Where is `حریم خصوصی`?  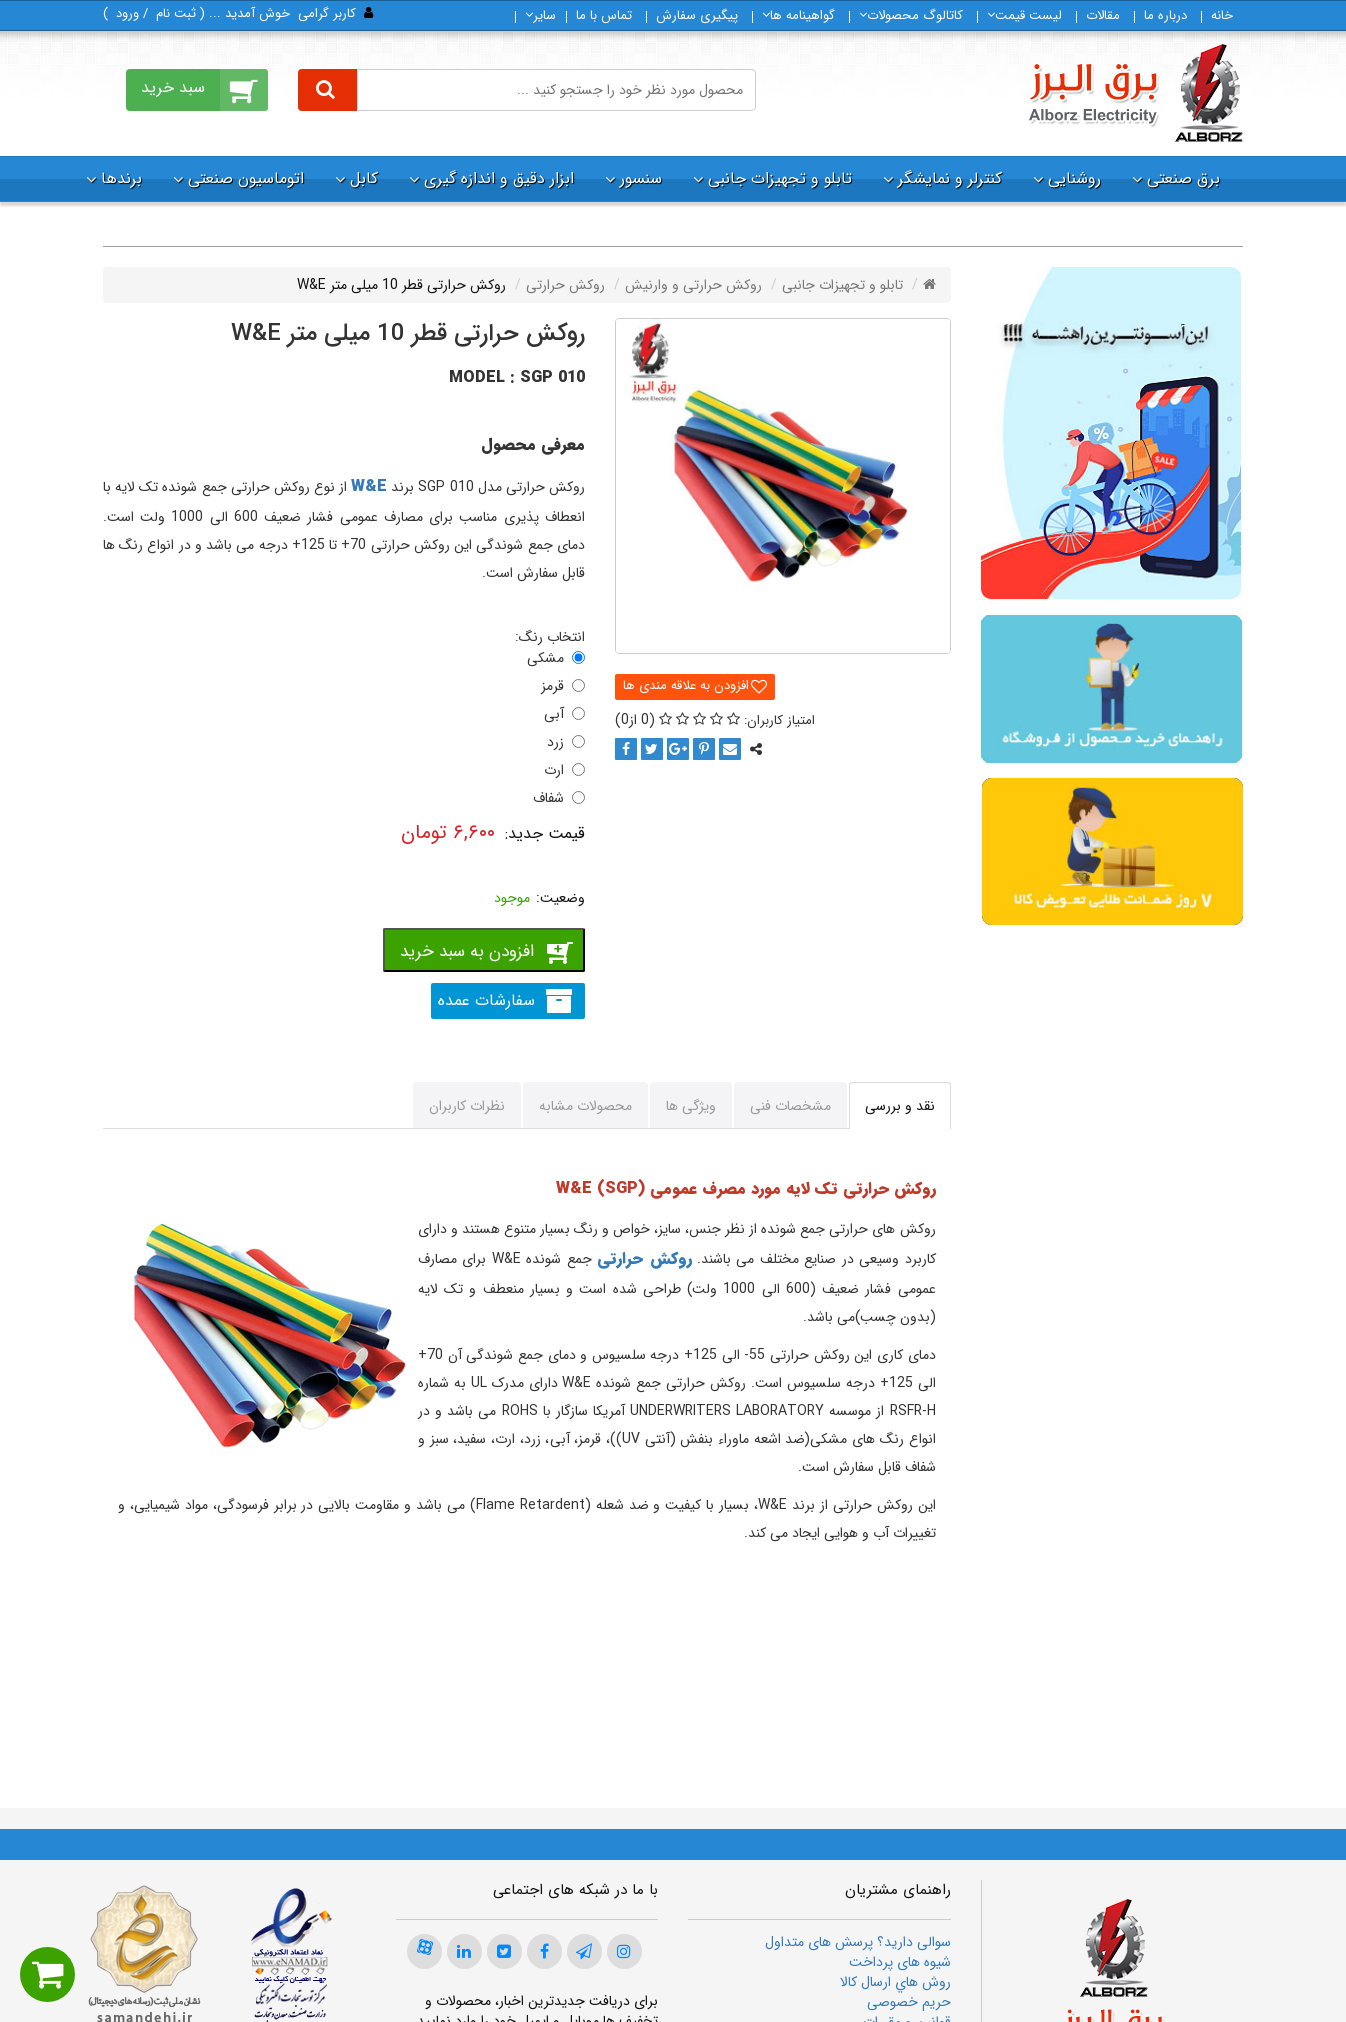 حریم خصوصی is located at coordinates (909, 2002).